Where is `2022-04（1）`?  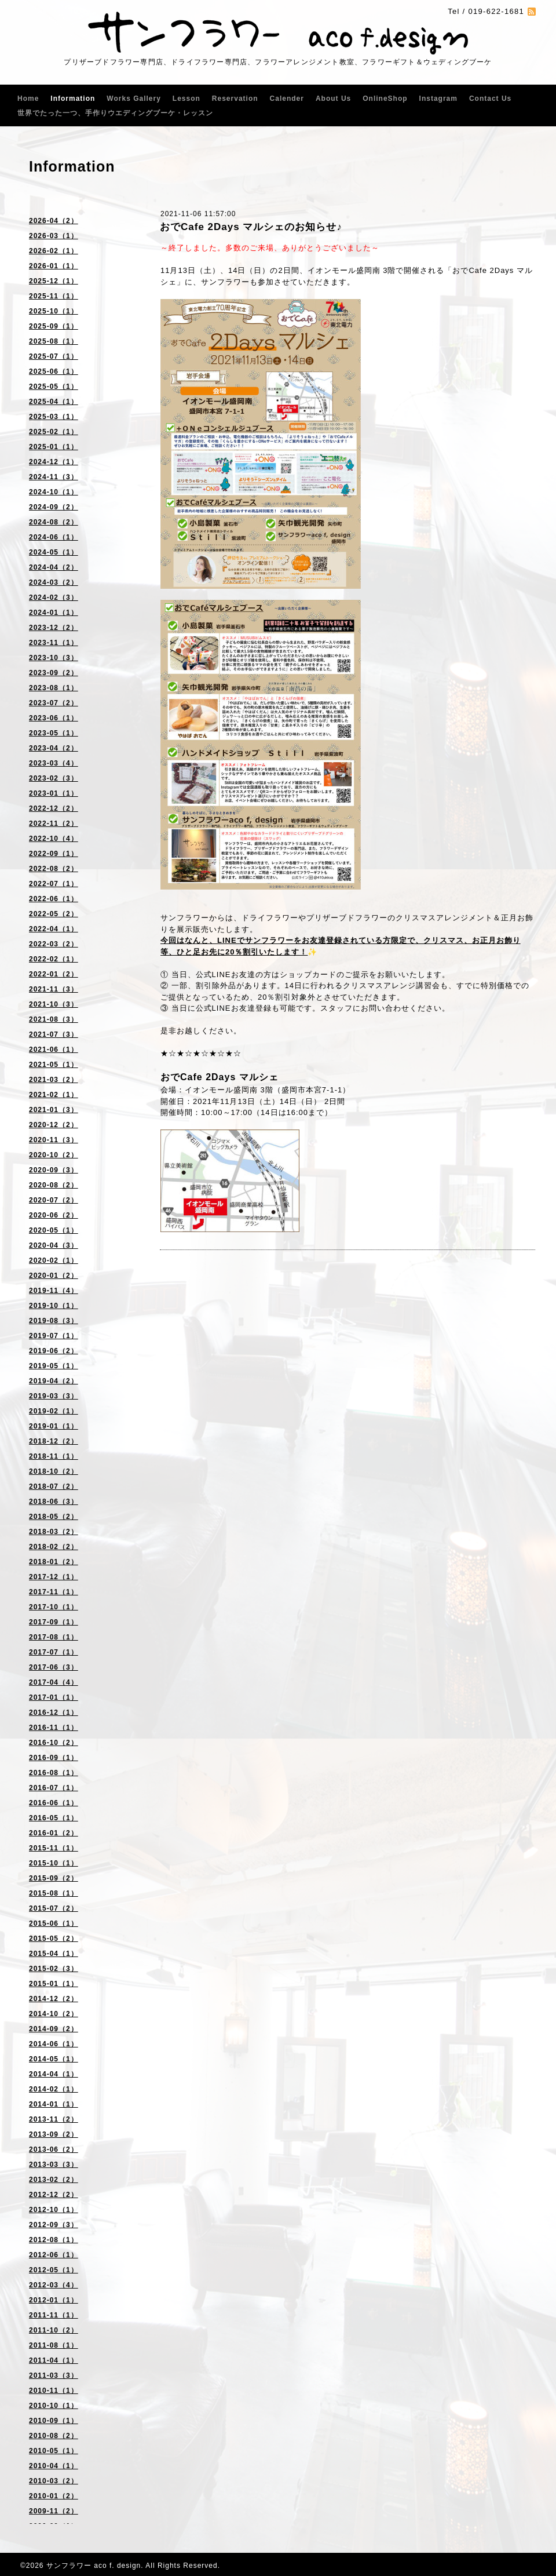
2022-04（1） is located at coordinates (53, 929).